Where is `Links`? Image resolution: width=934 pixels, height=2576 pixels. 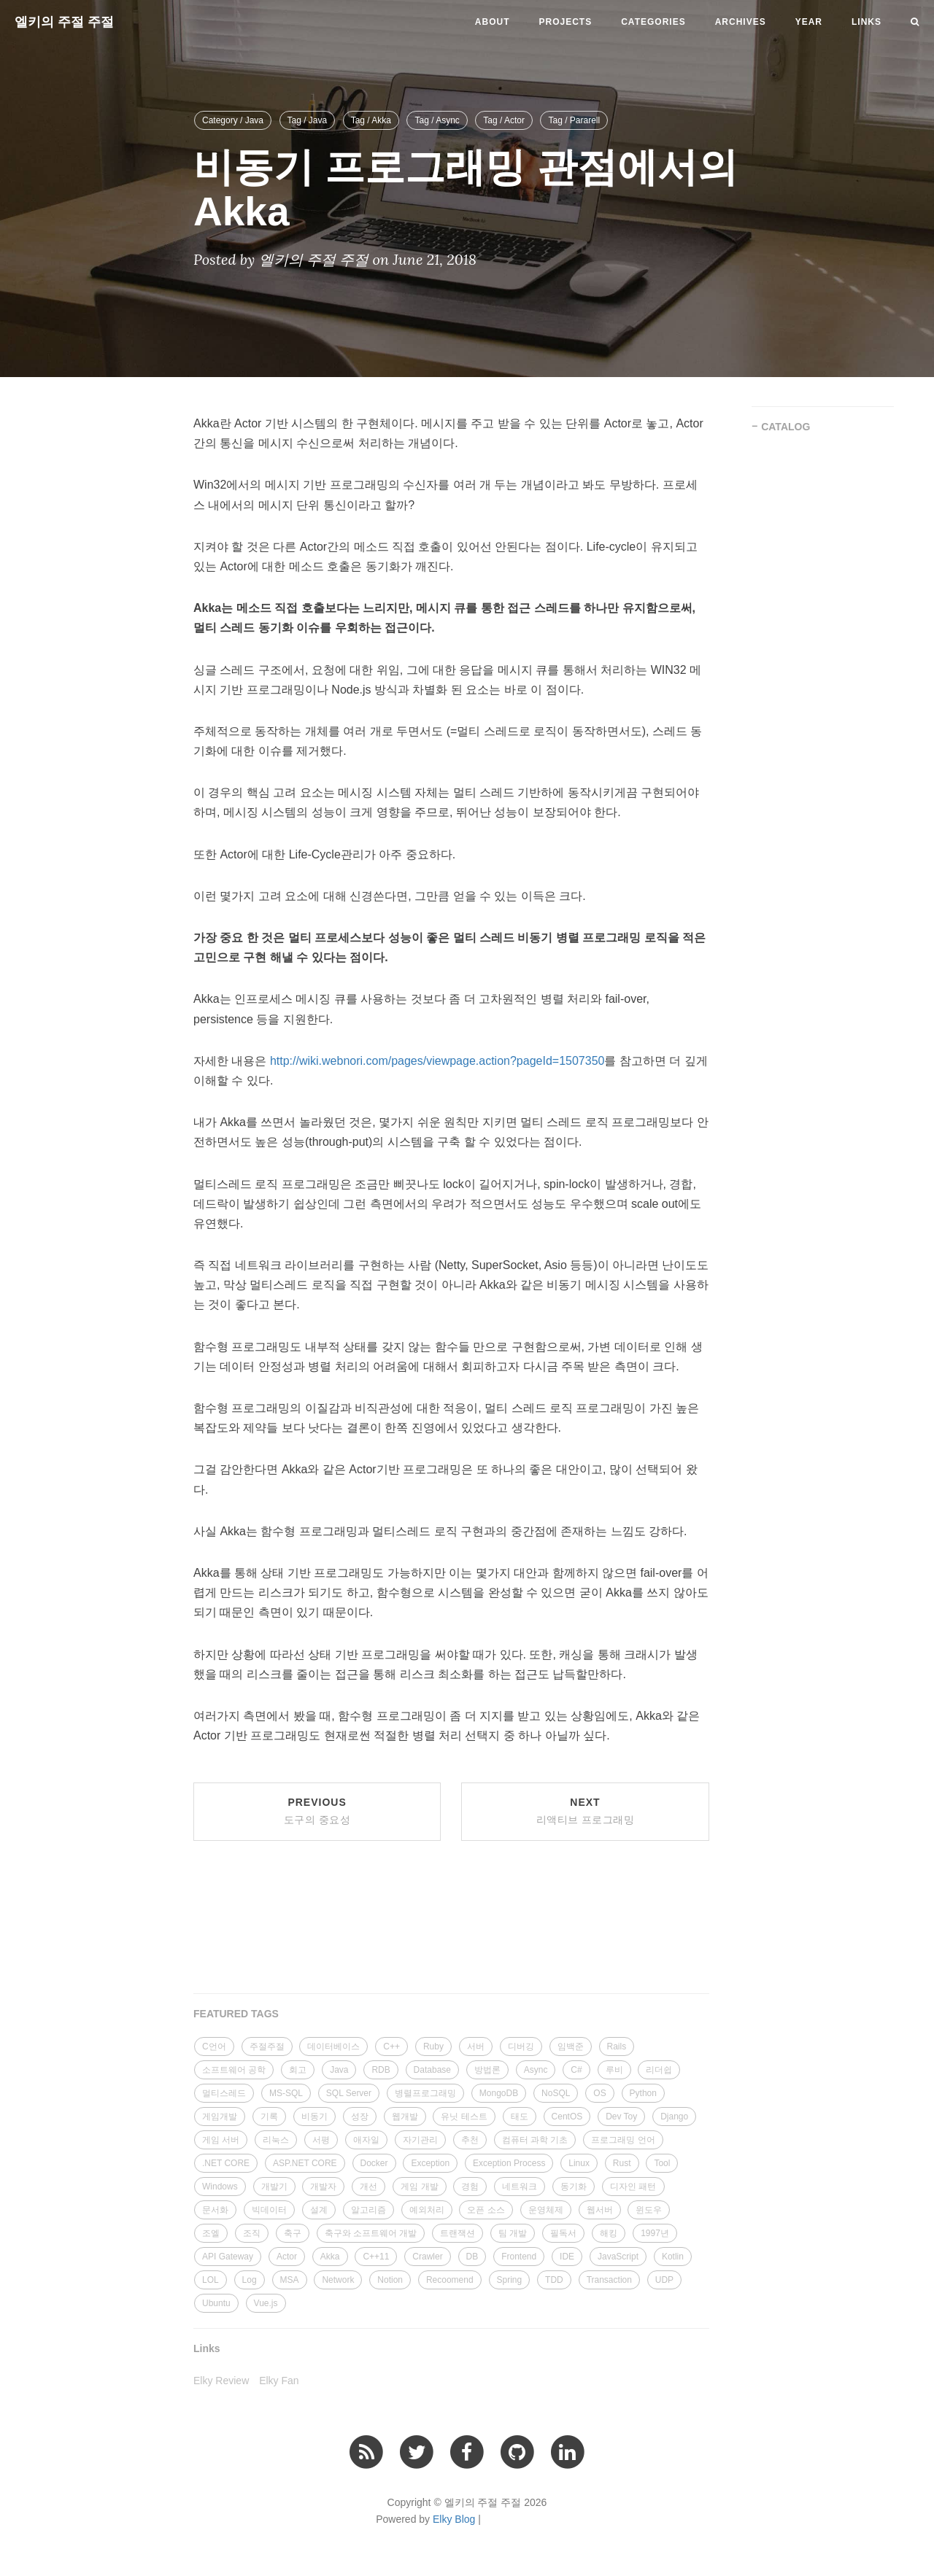 Links is located at coordinates (866, 22).